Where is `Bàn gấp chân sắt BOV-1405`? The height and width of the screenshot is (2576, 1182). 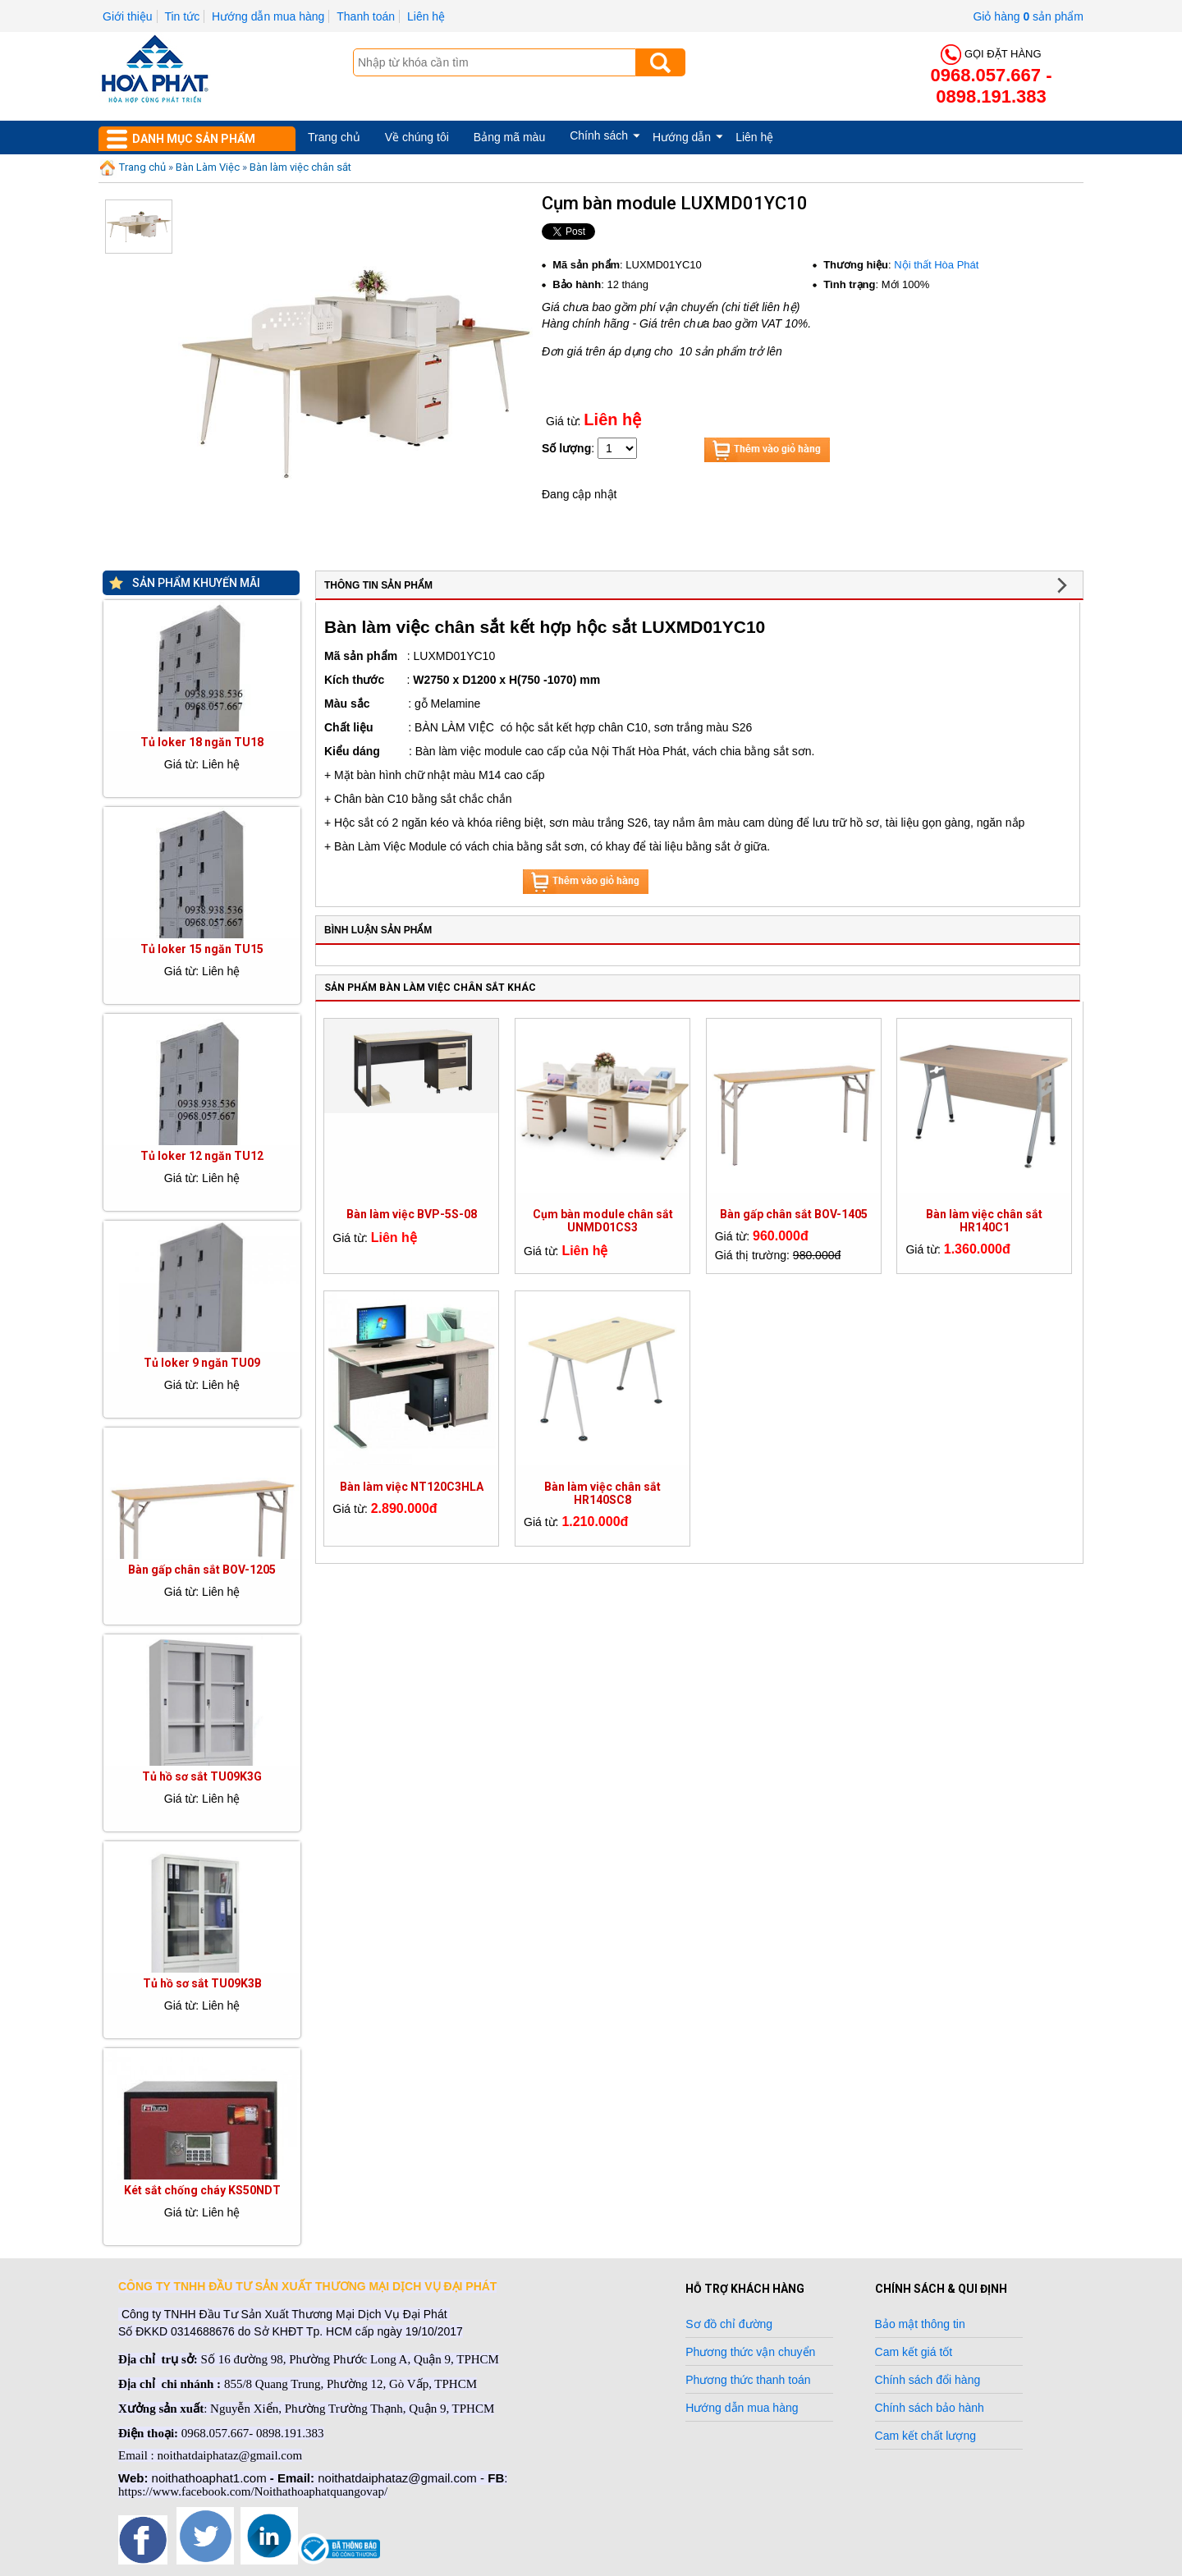 Bàn gấp chân sắt BOV-1405 is located at coordinates (794, 1214).